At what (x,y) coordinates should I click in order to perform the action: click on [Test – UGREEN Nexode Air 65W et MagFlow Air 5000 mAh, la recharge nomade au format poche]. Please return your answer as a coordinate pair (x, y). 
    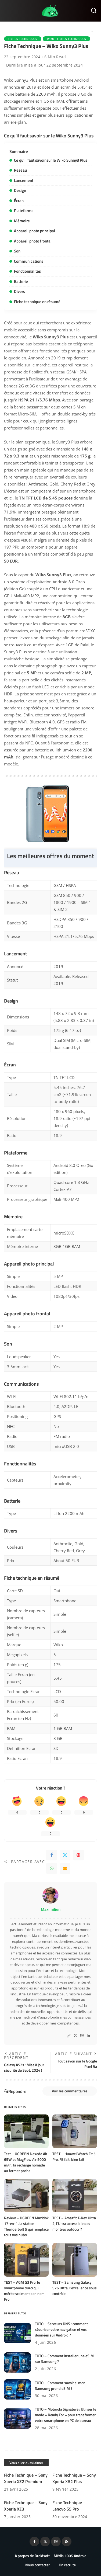
    Looking at the image, I should click on (26, 2131).